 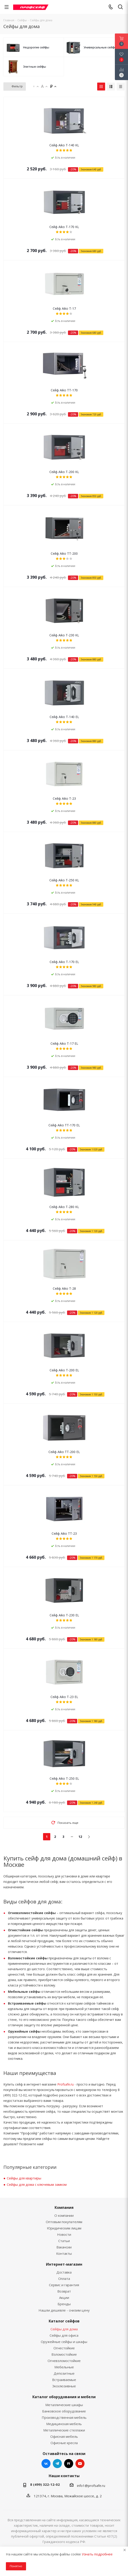 I want to click on Депозитные, so click(x=64, y=2373).